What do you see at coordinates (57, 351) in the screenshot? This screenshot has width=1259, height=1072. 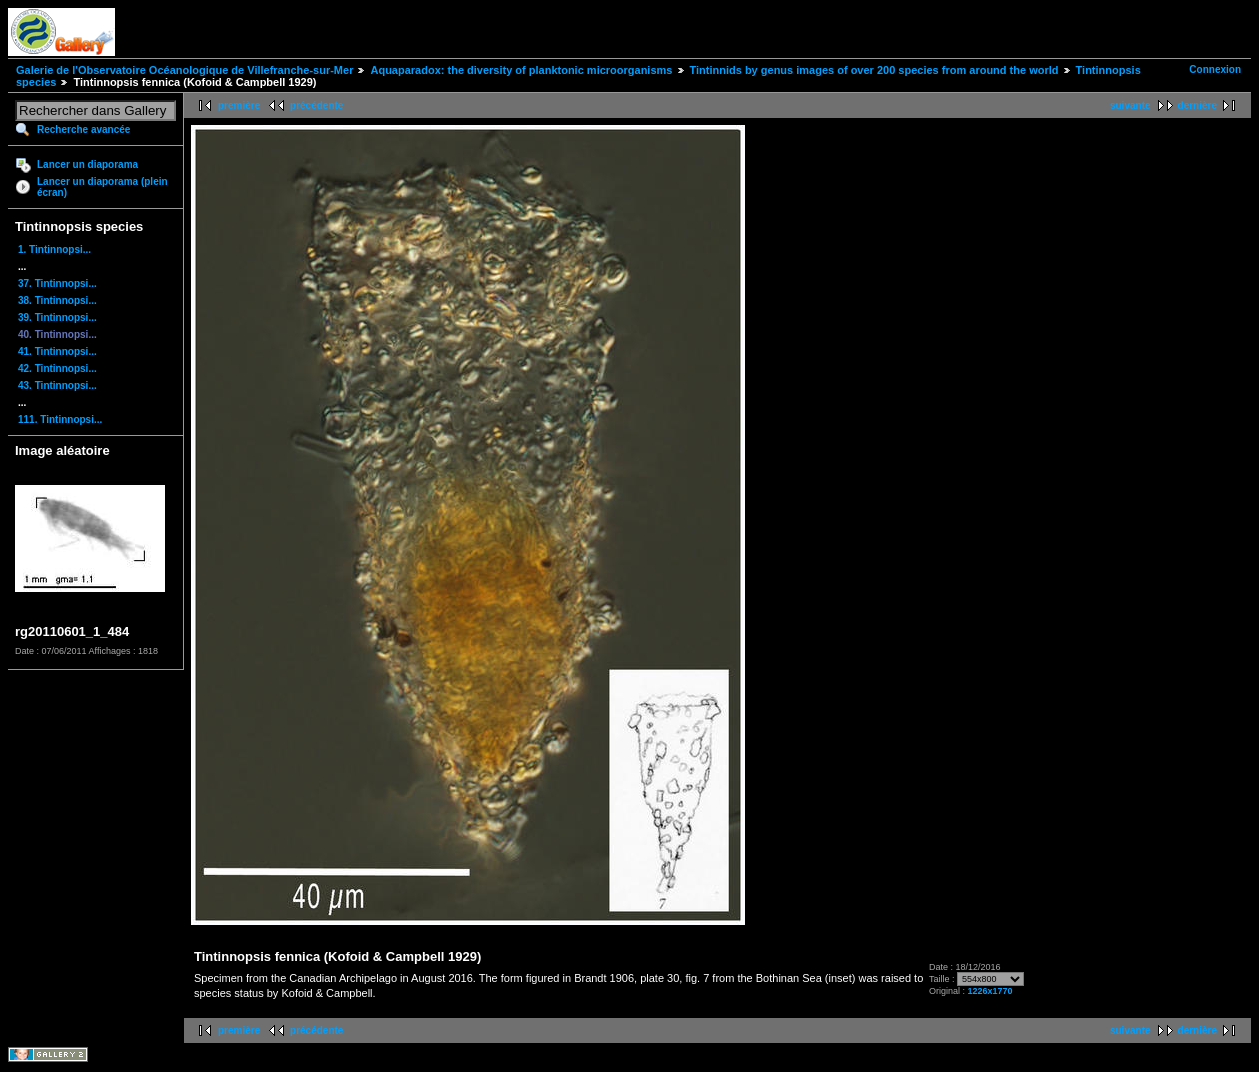 I see `41. Tintinnopsi...` at bounding box center [57, 351].